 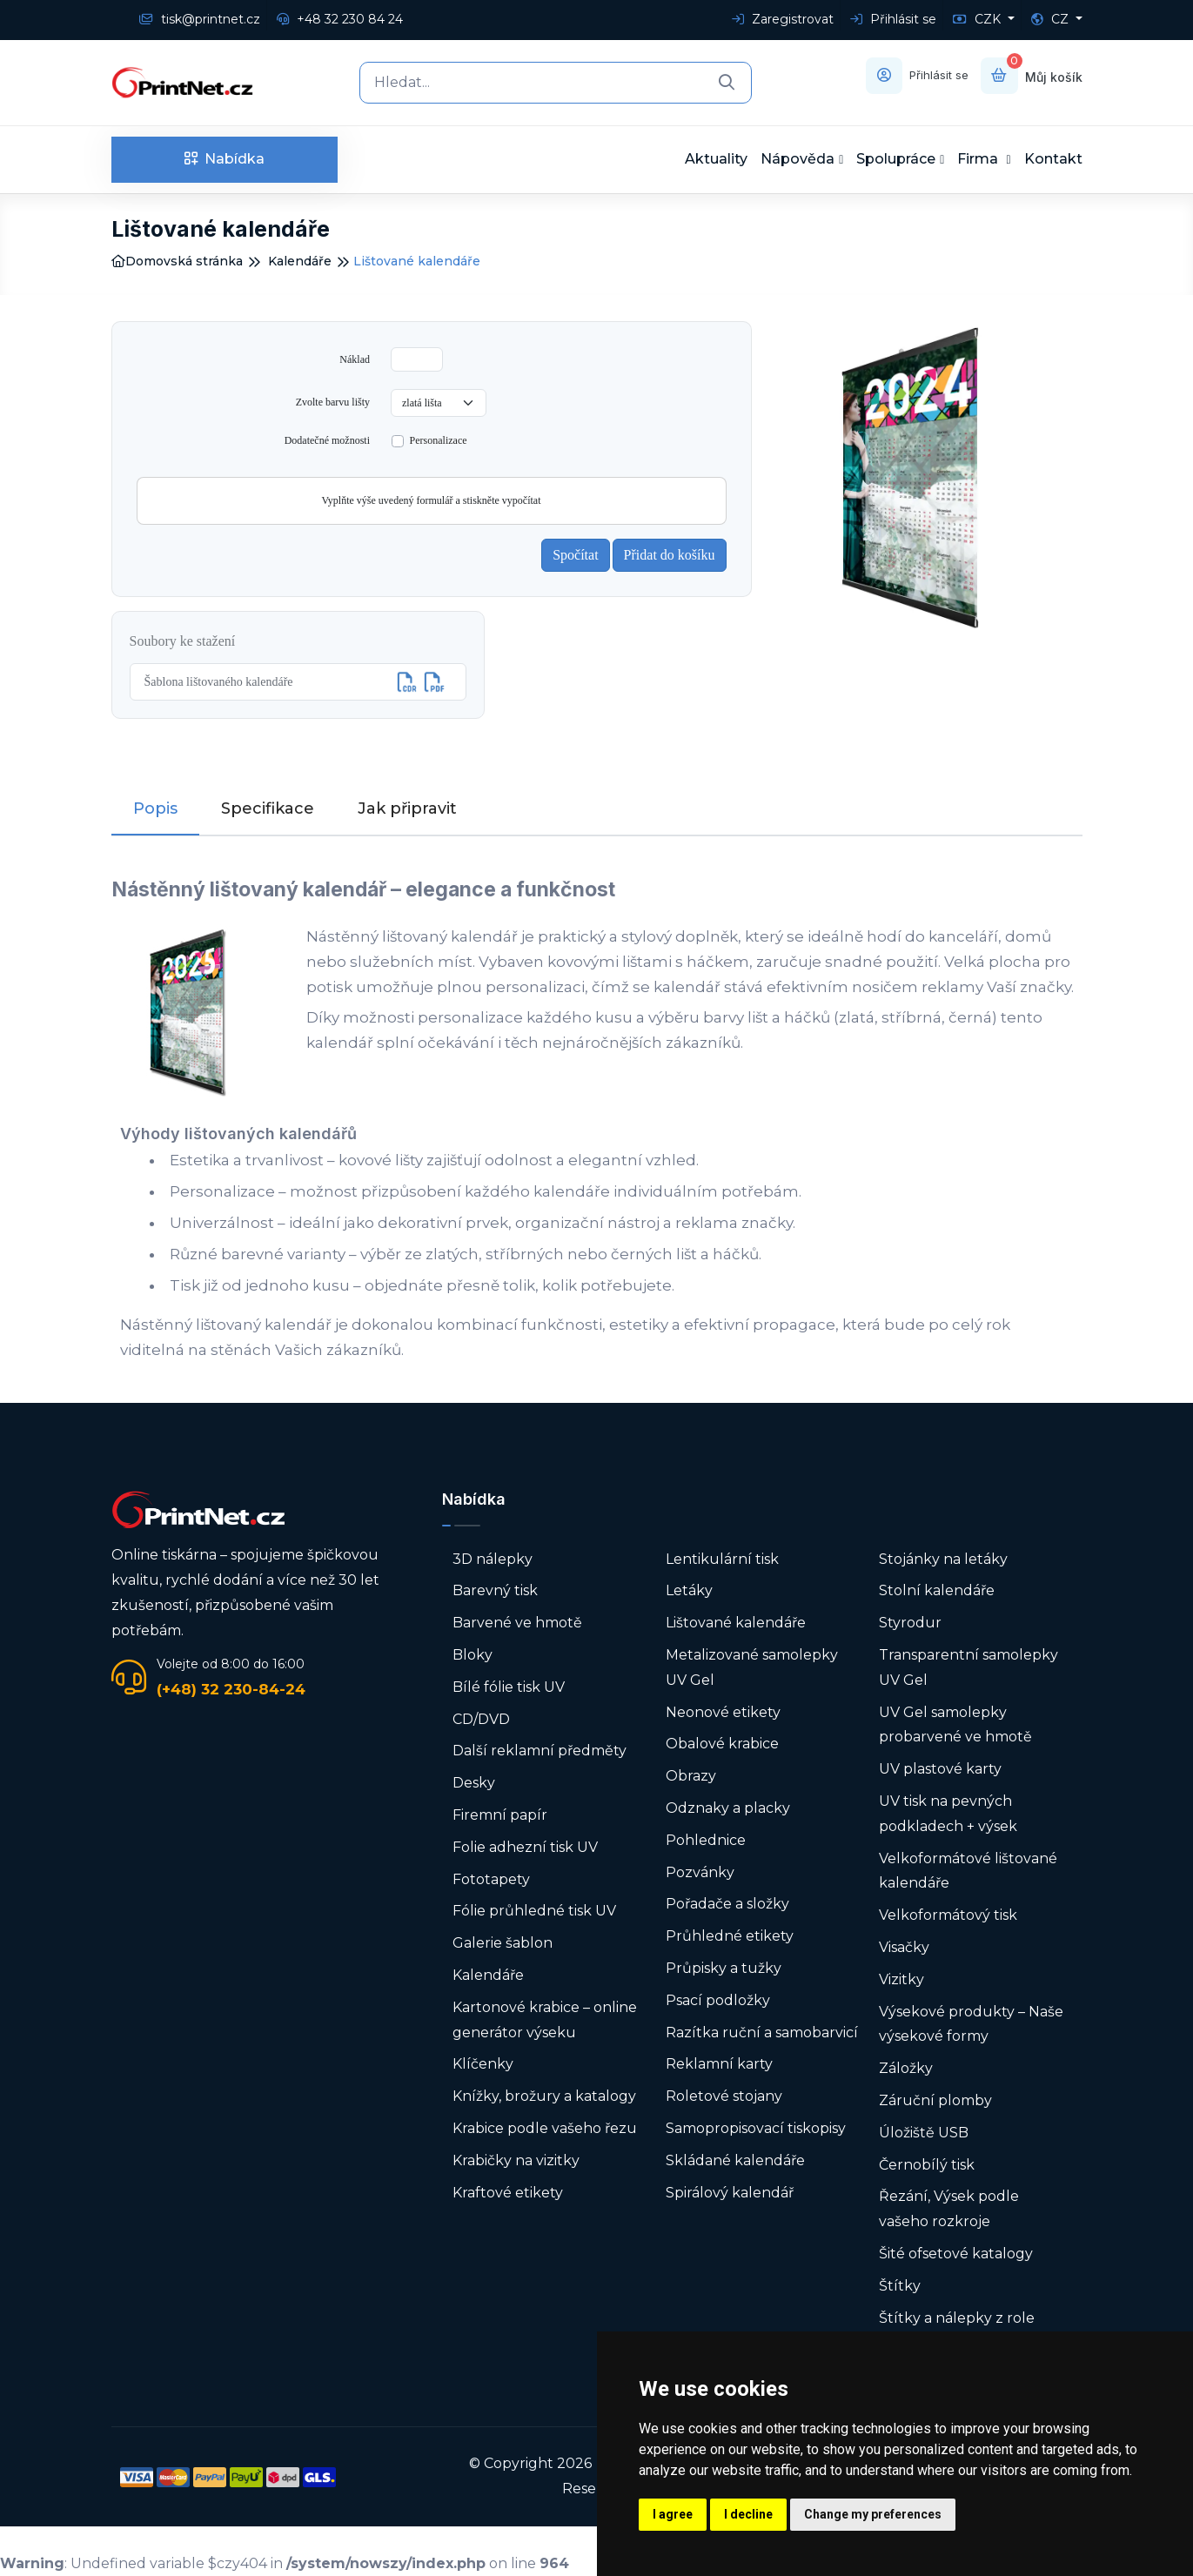 I want to click on Spirálový kalendář, so click(x=730, y=2192).